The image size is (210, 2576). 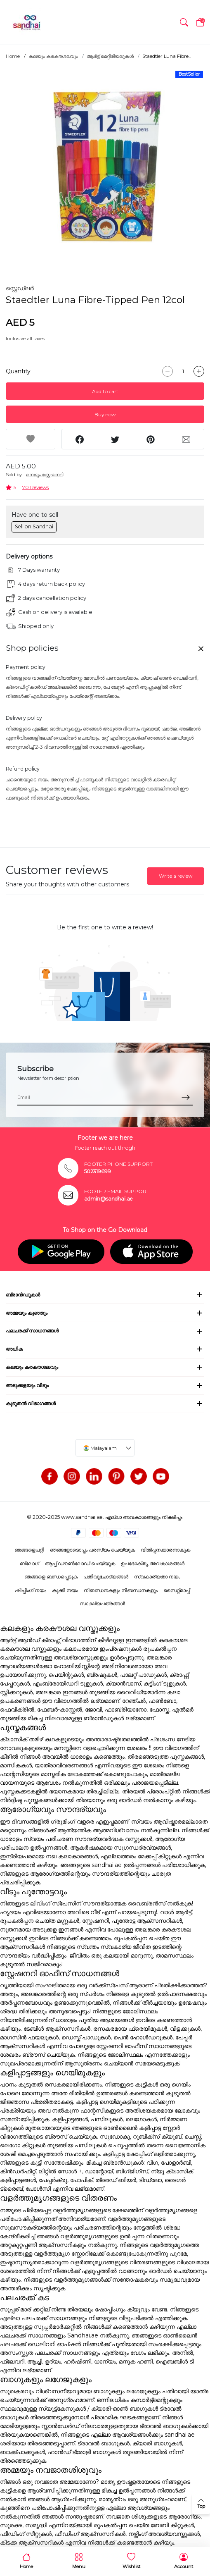 What do you see at coordinates (121, 1590) in the screenshot?
I see `നിബന്ധനകളും നിബന്ധനകളും` at bounding box center [121, 1590].